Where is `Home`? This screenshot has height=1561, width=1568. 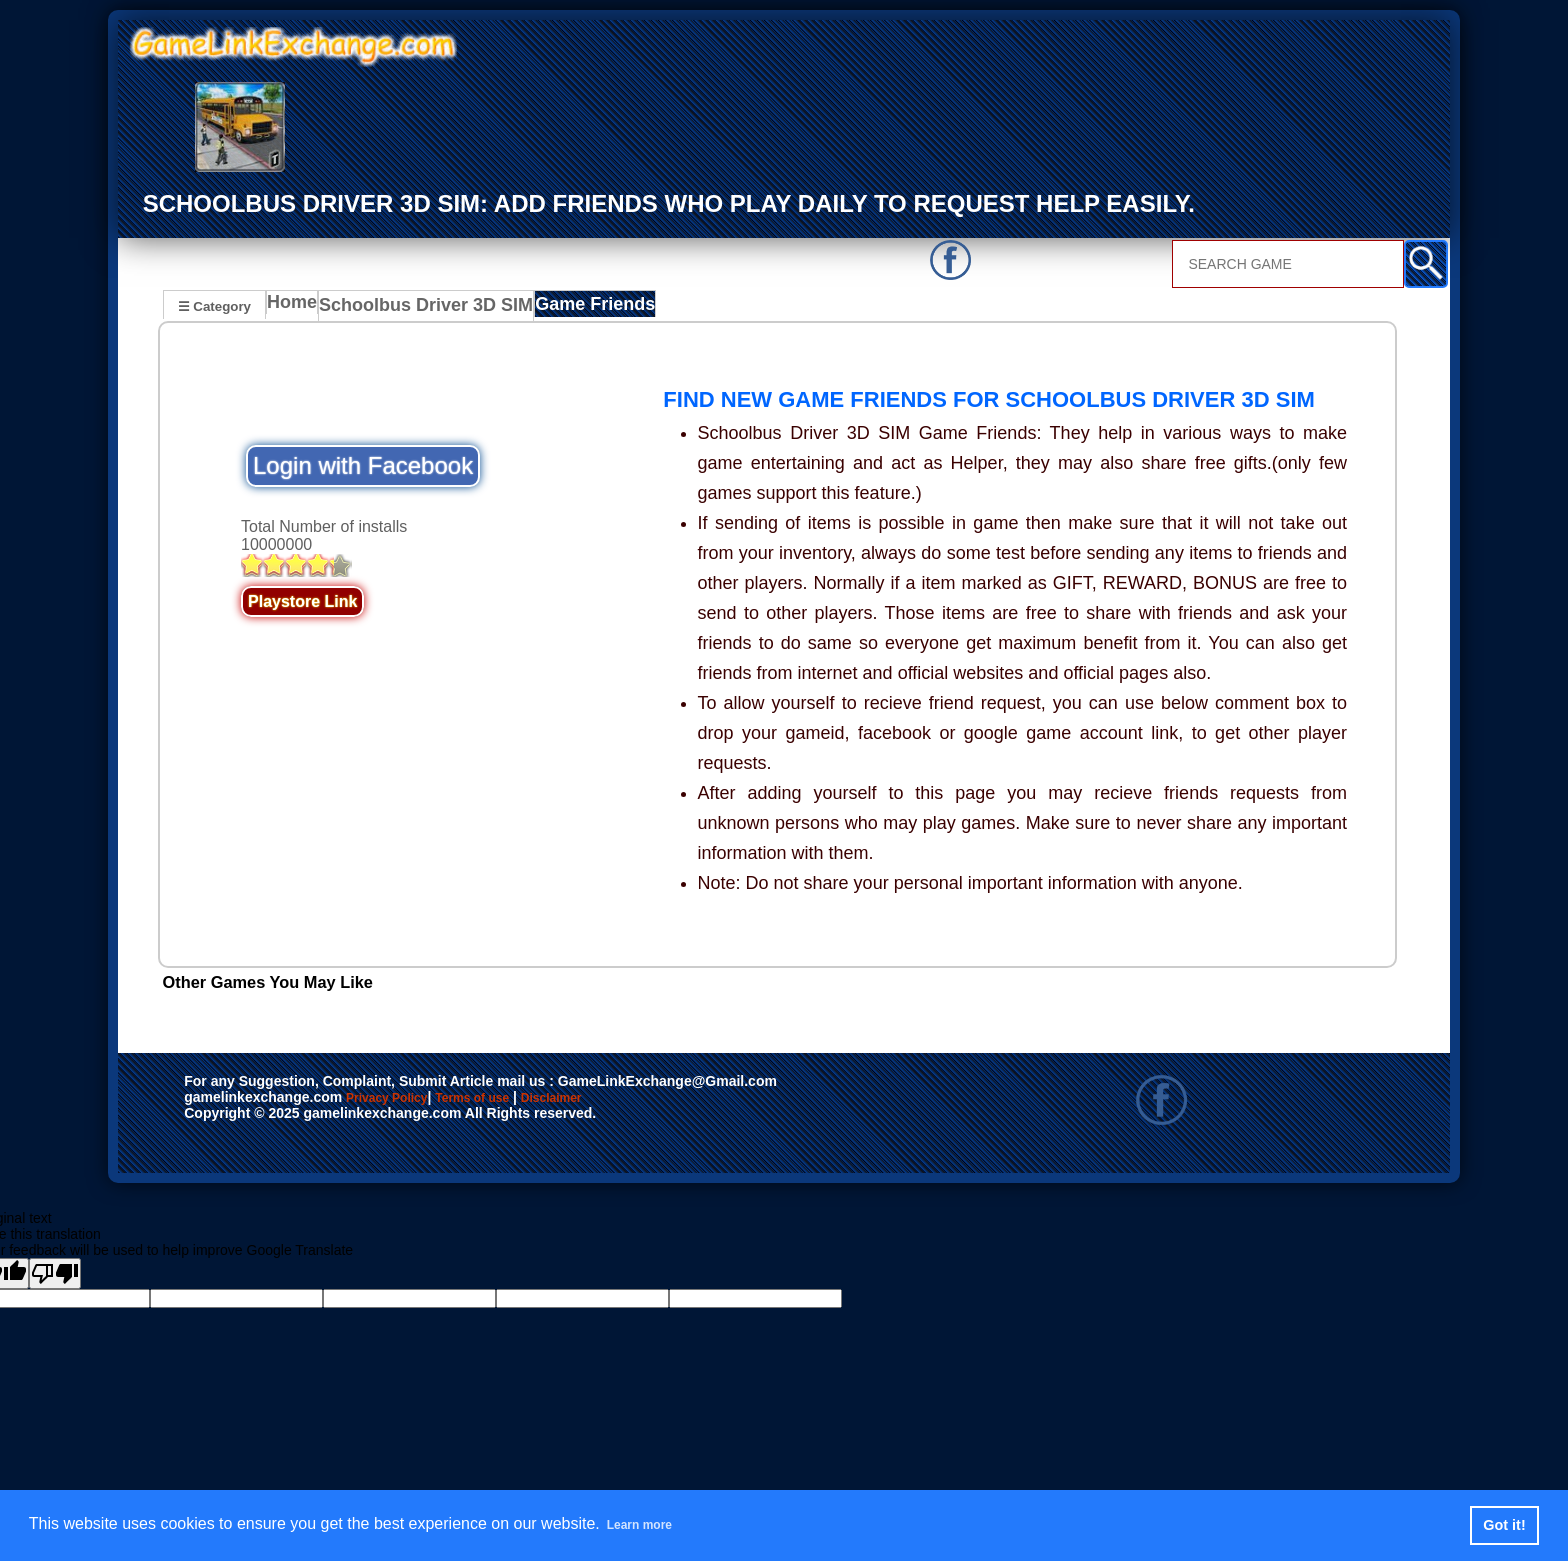
Home is located at coordinates (296, 308).